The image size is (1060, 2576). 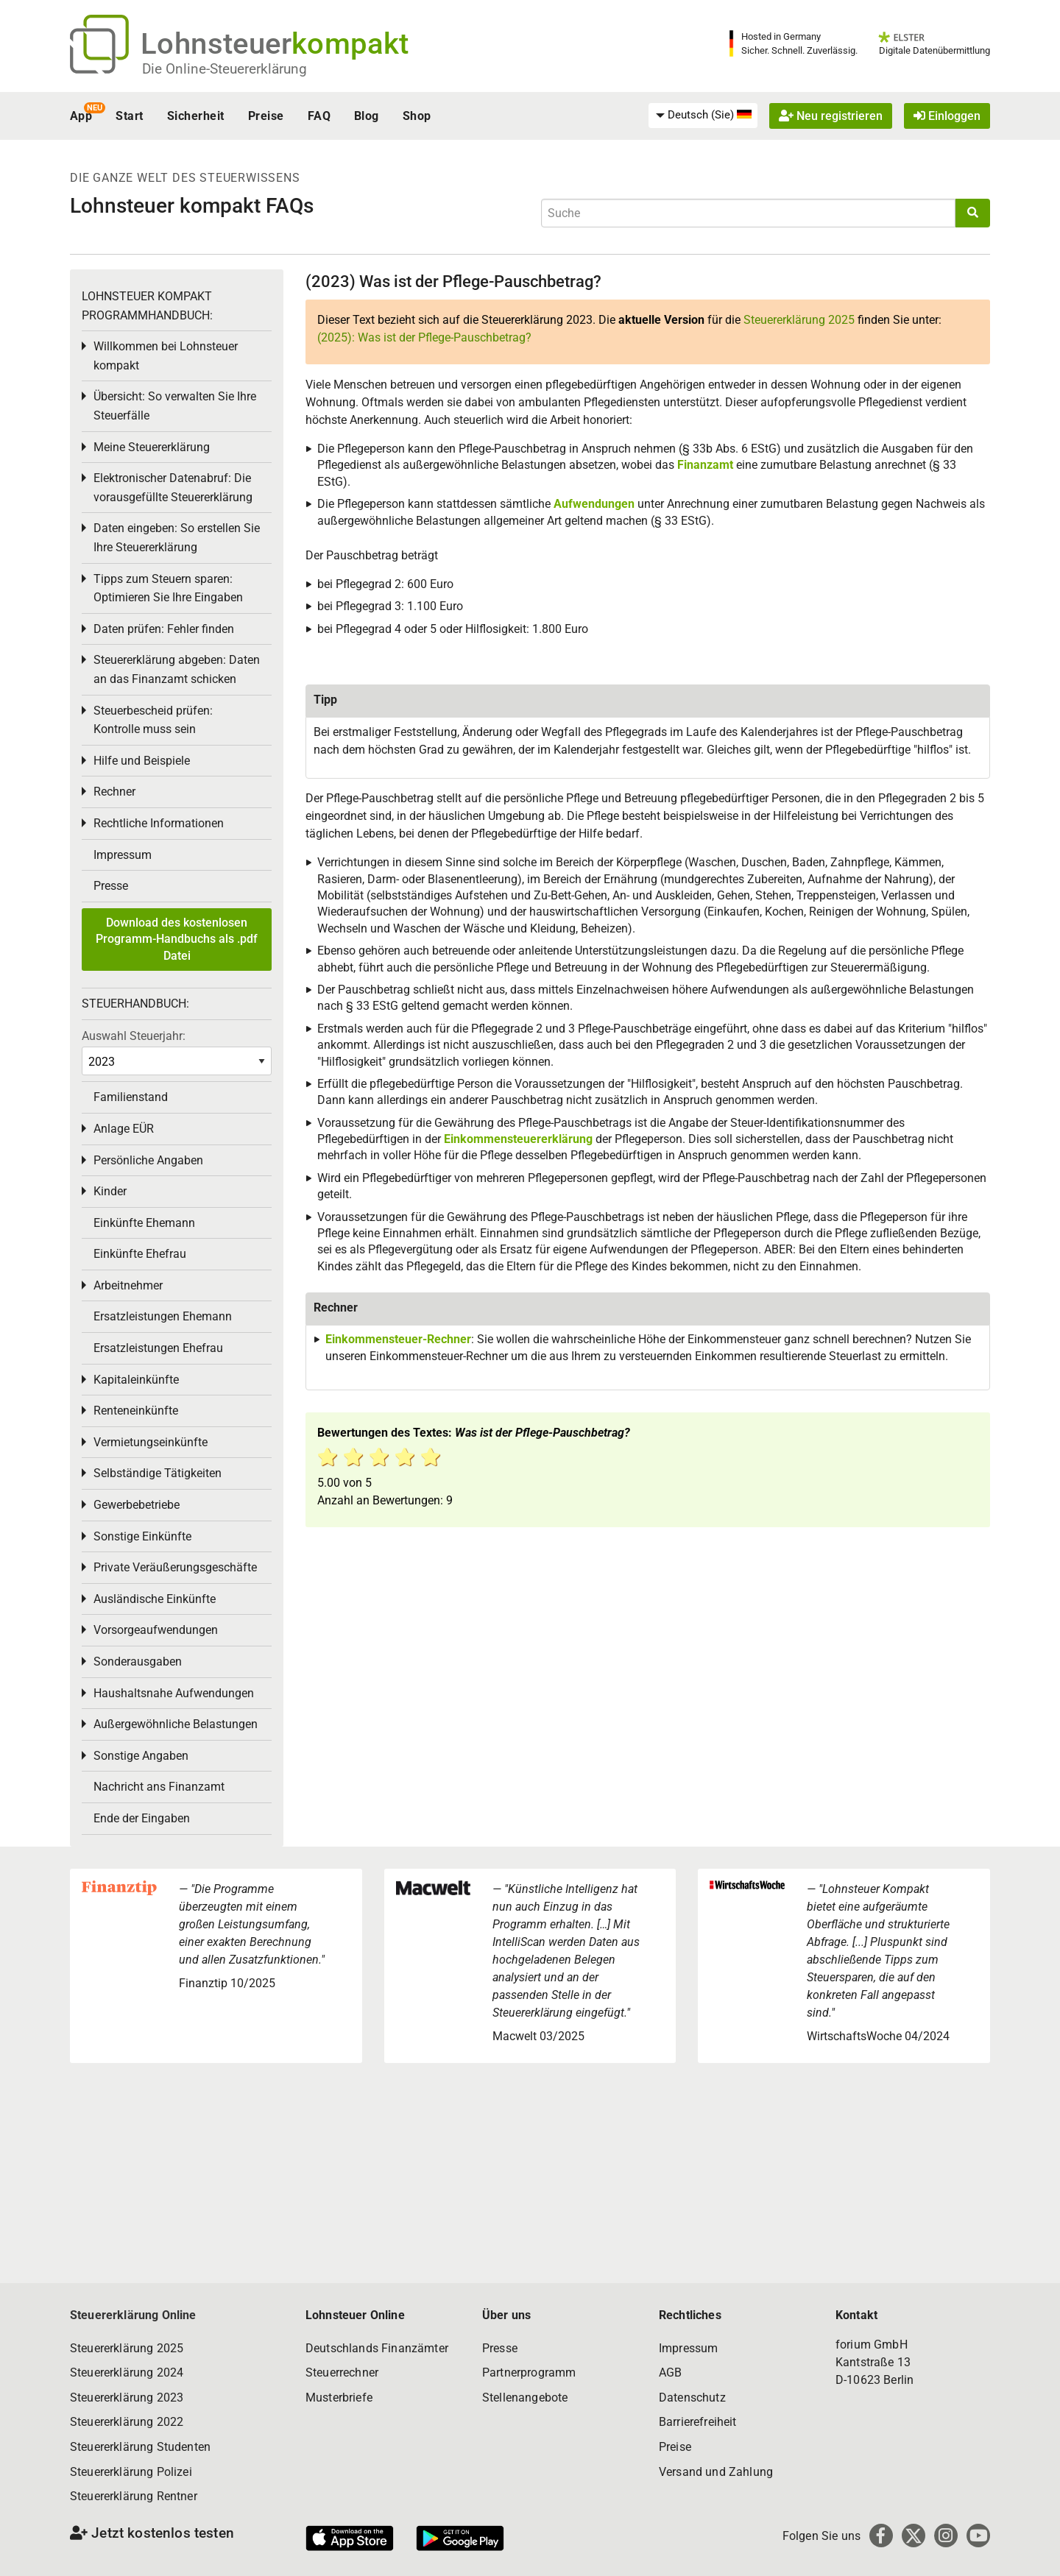 What do you see at coordinates (529, 2372) in the screenshot?
I see `Partnerprogramm` at bounding box center [529, 2372].